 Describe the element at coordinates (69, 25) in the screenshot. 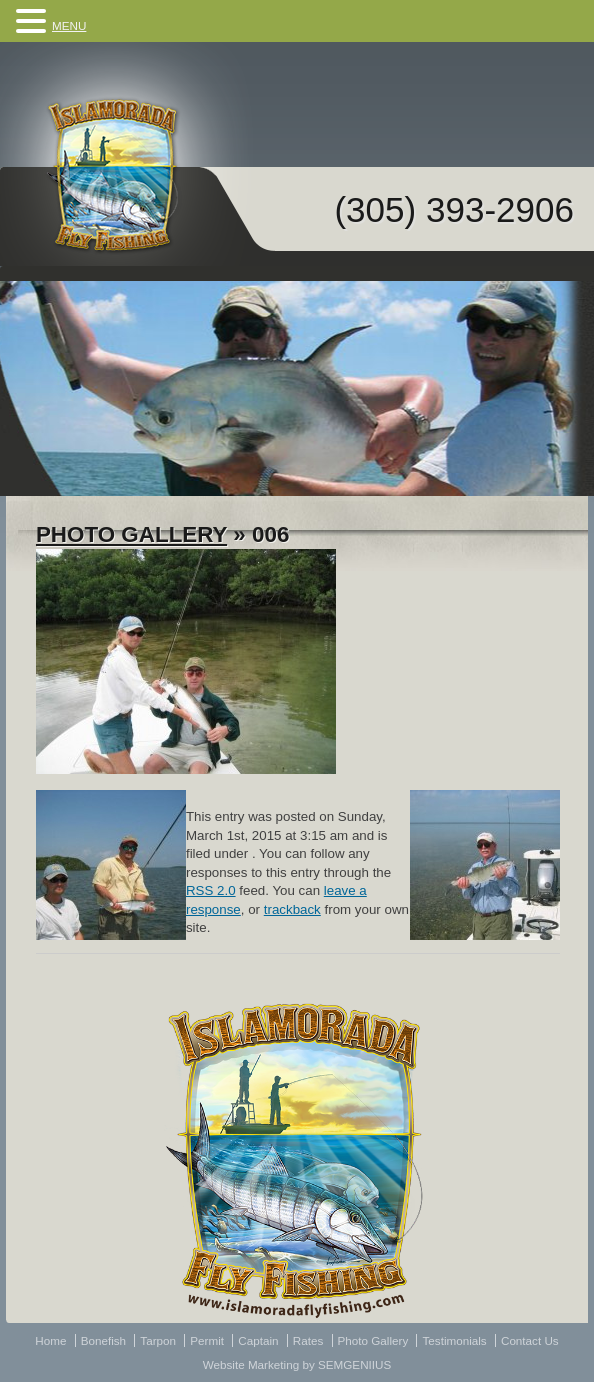

I see `MENU` at that location.